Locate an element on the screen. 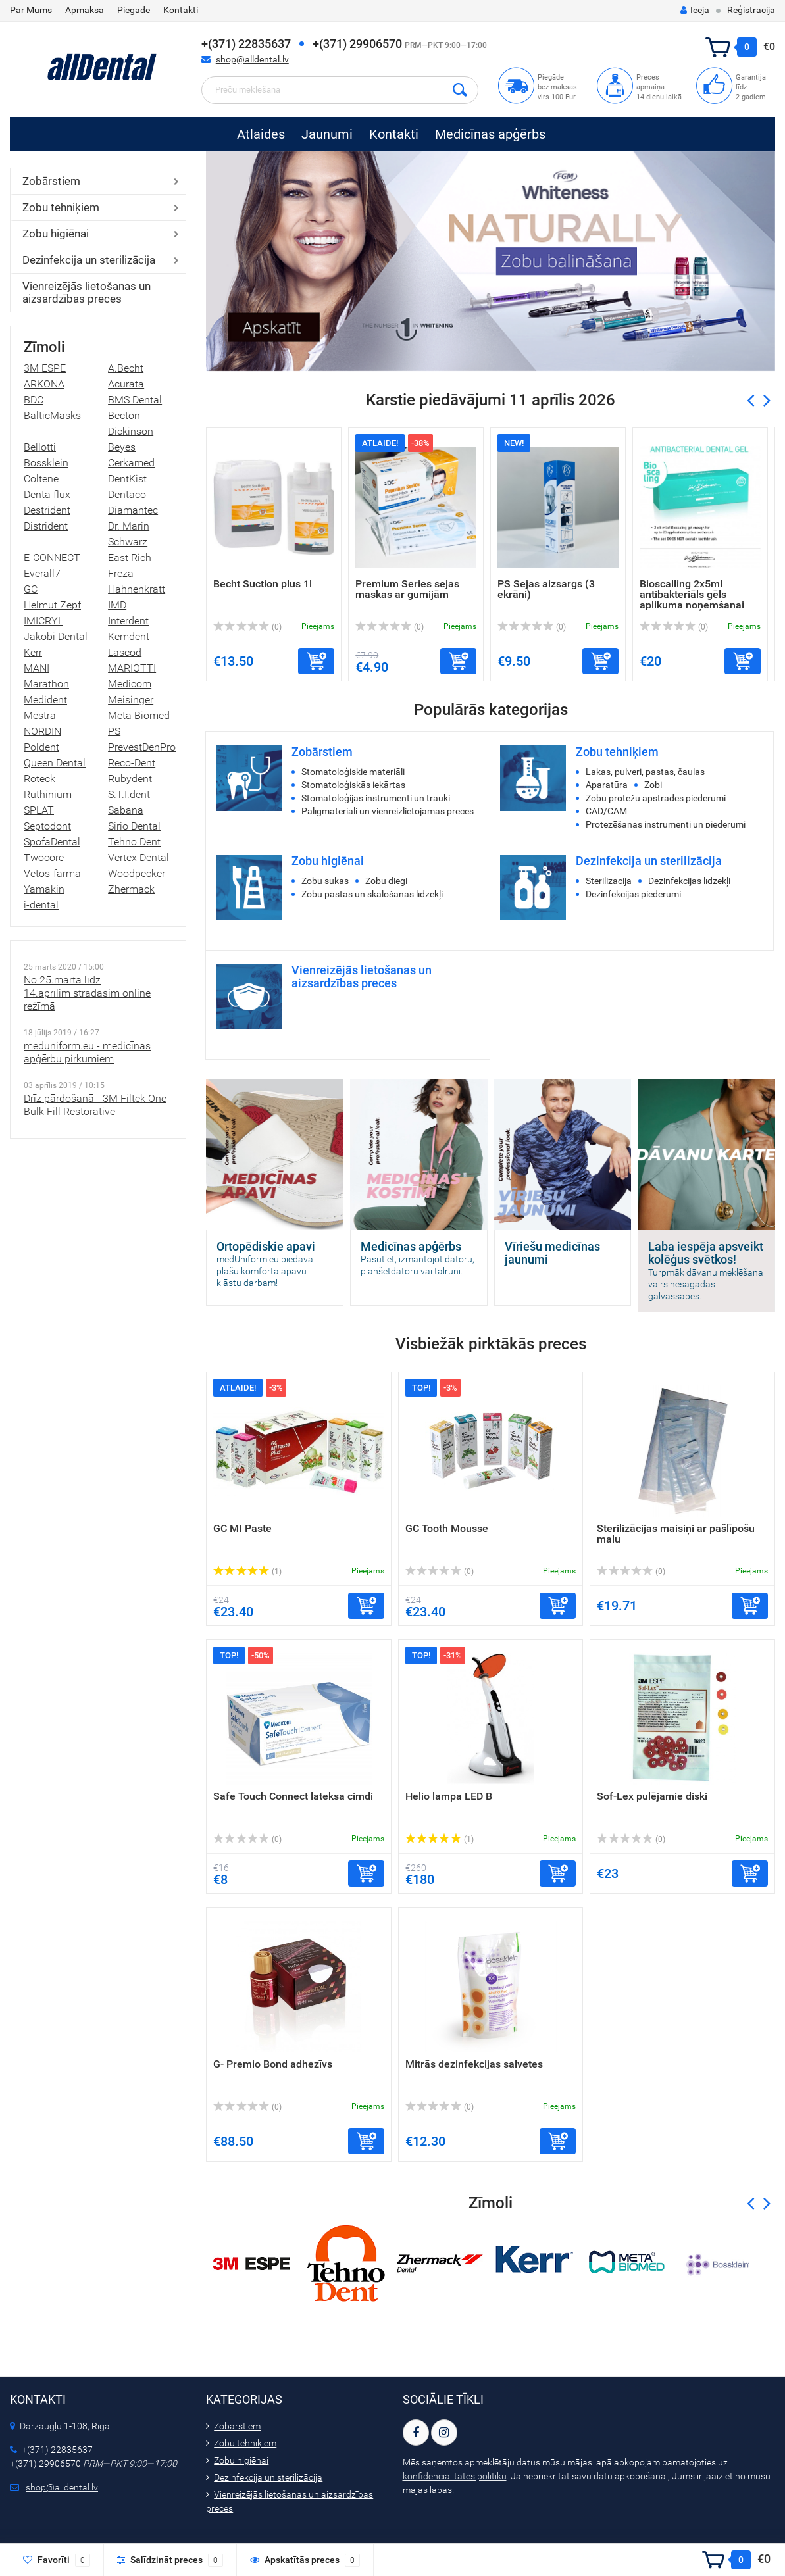 This screenshot has width=785, height=2576. Rubydent is located at coordinates (130, 778).